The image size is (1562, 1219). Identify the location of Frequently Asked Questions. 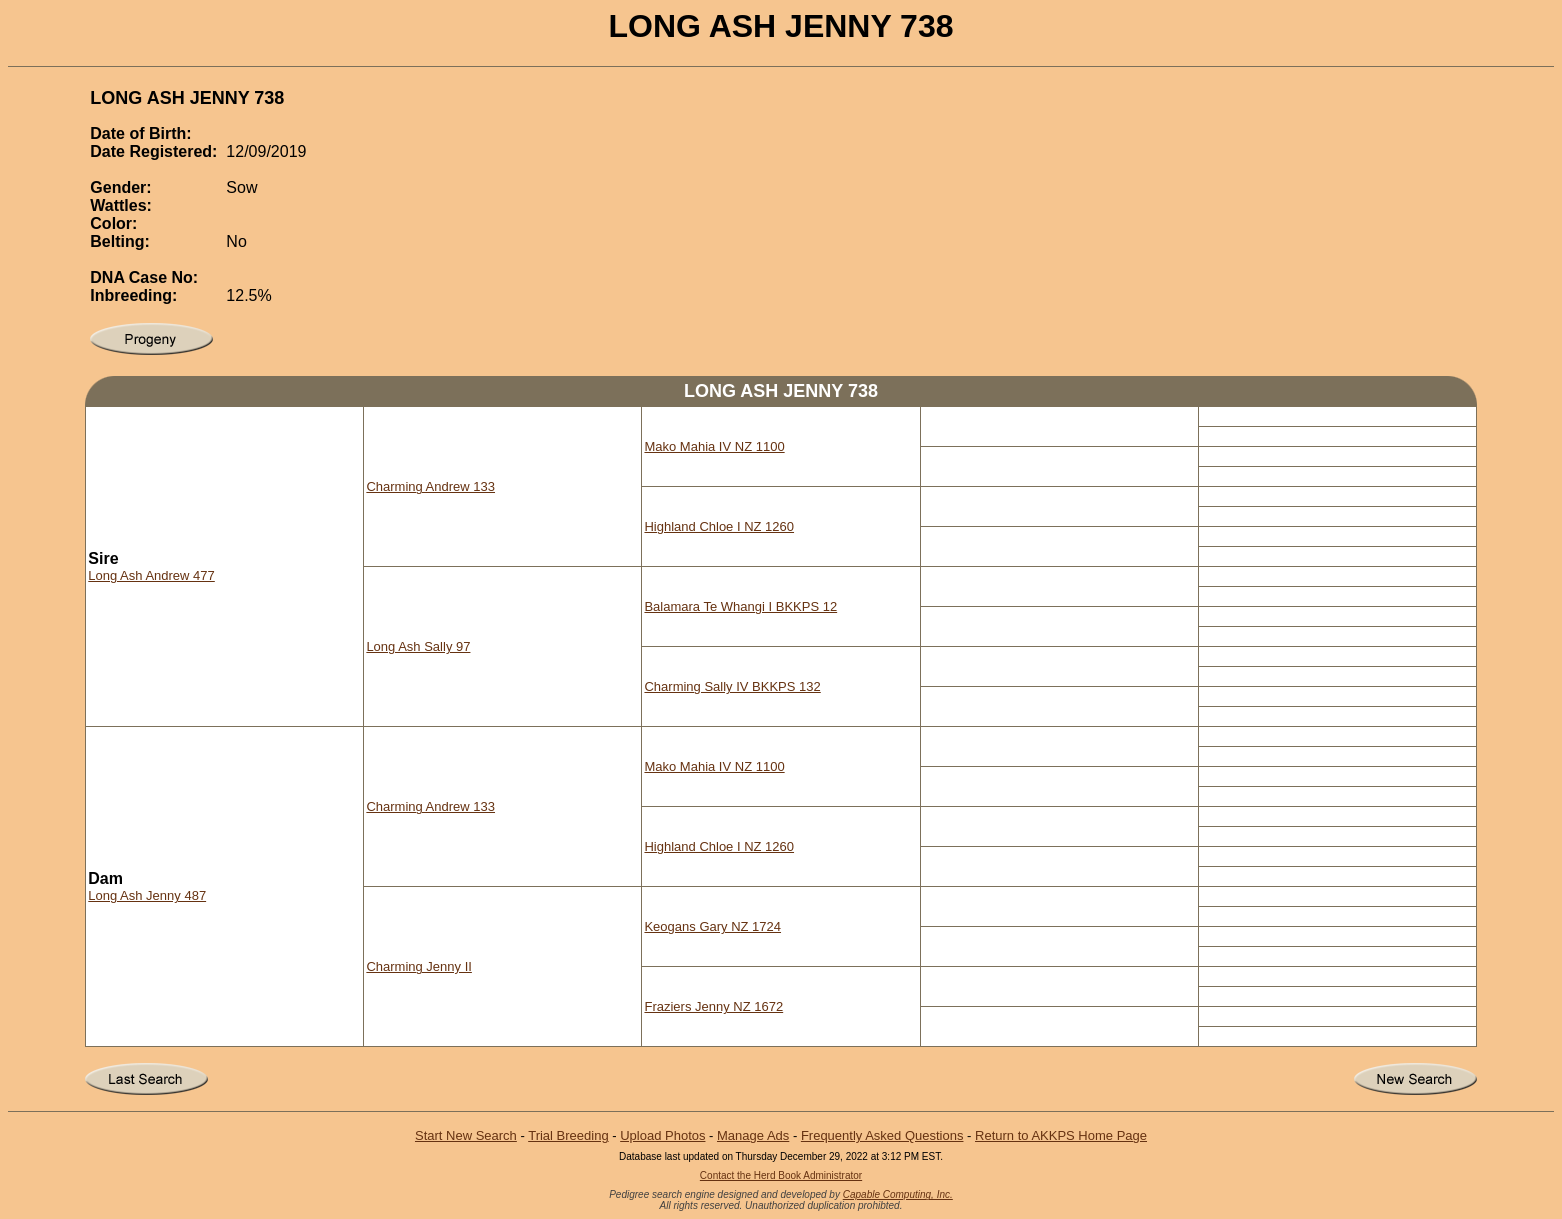
(882, 1135).